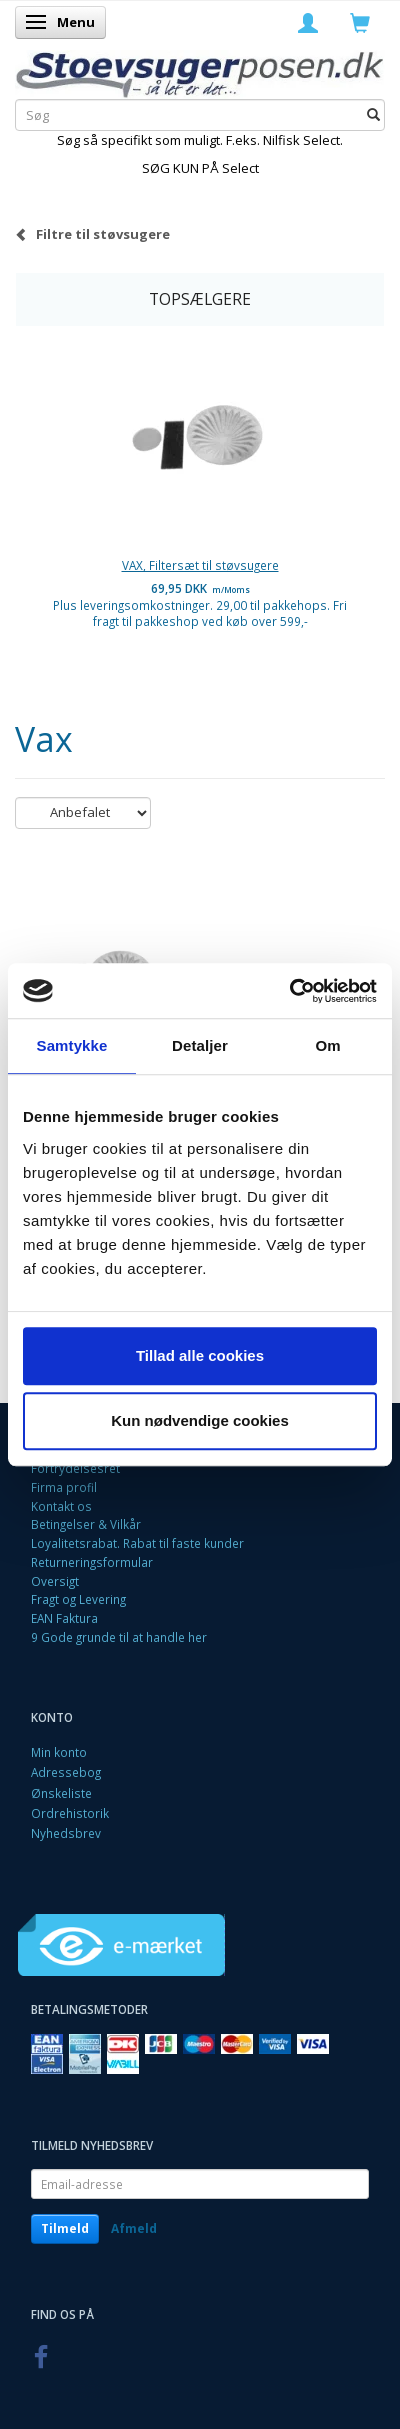 This screenshot has height=2429, width=400. I want to click on Samtykke [tab], so click(72, 1045).